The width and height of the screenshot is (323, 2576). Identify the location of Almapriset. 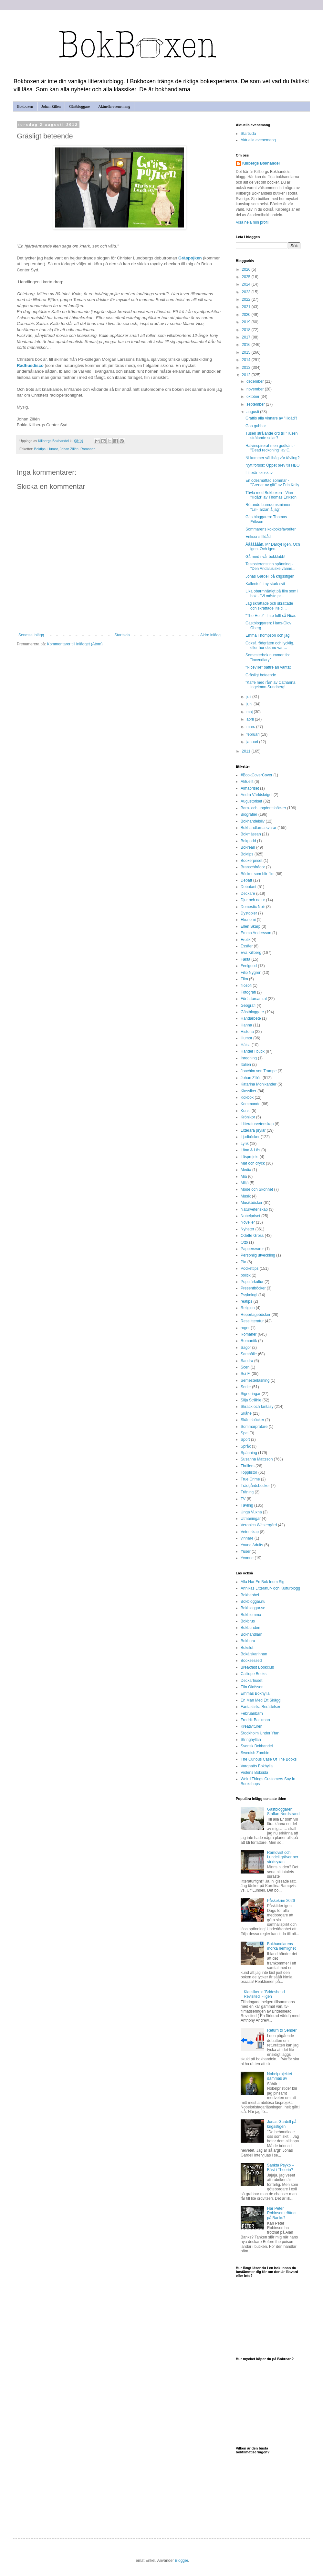
(250, 788).